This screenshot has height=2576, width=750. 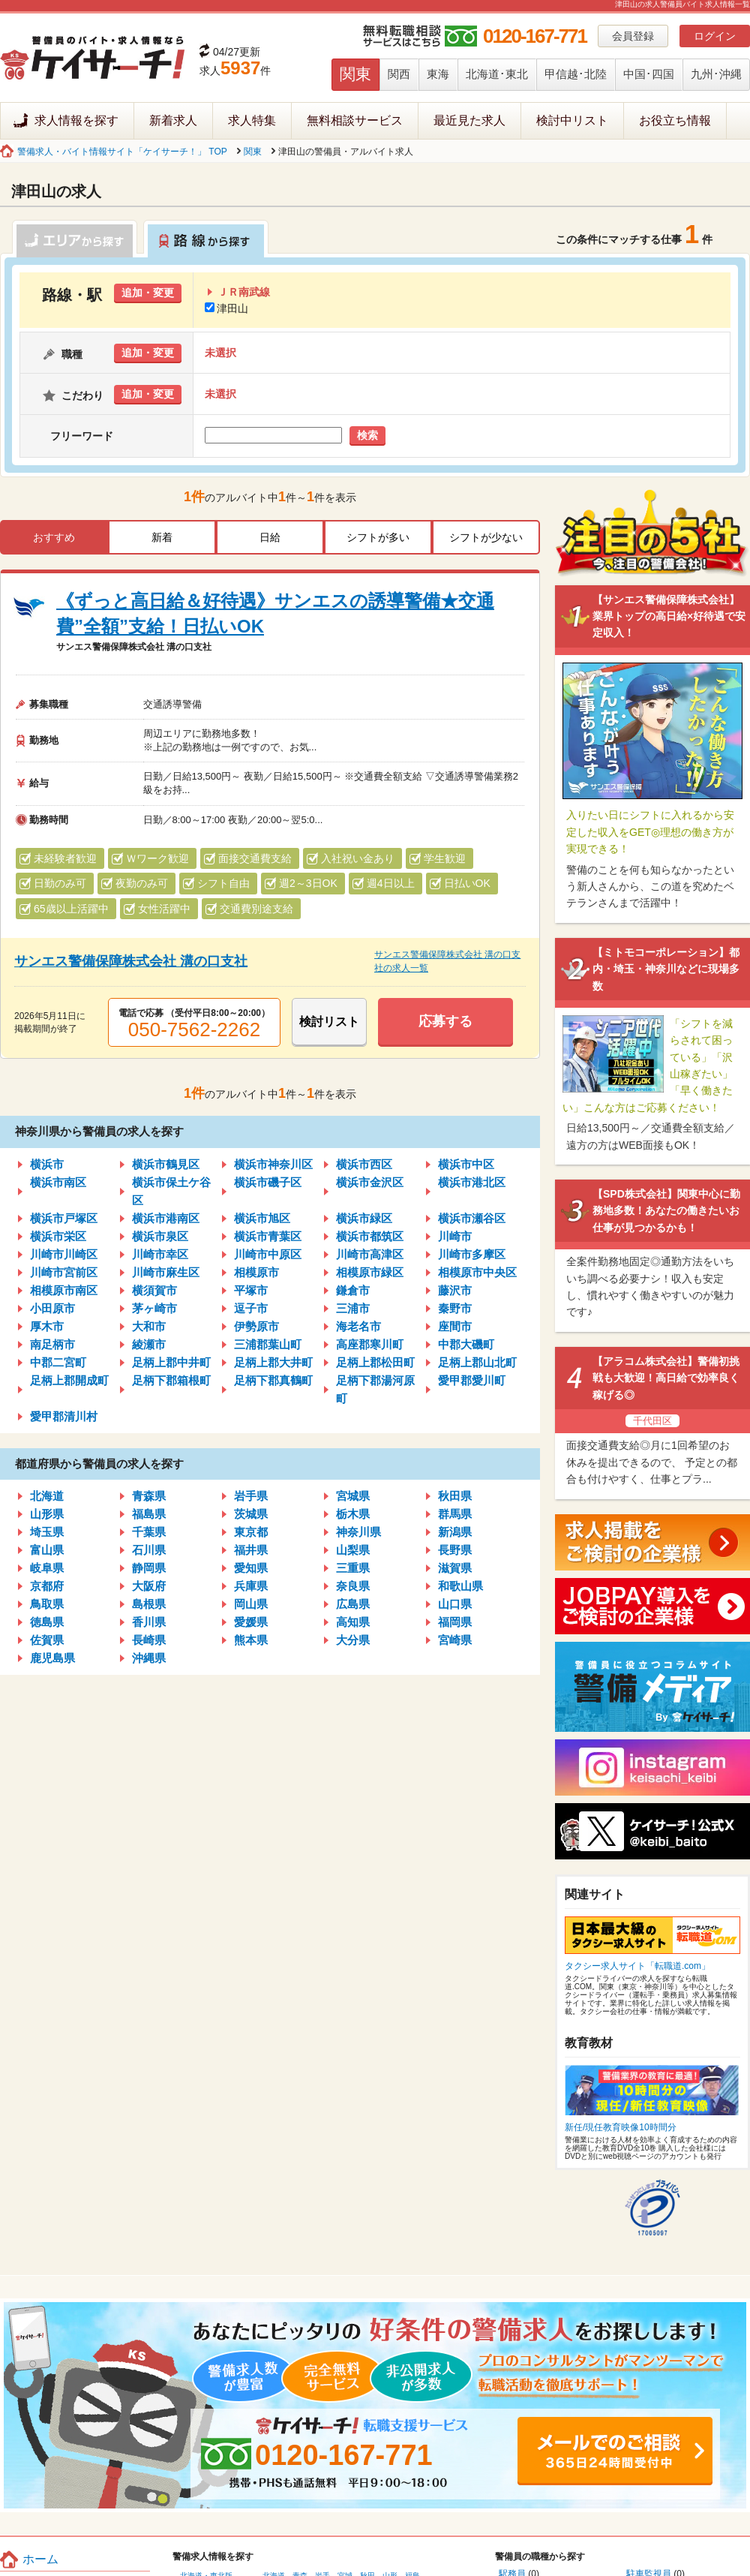 What do you see at coordinates (355, 120) in the screenshot?
I see `無料相談サービス` at bounding box center [355, 120].